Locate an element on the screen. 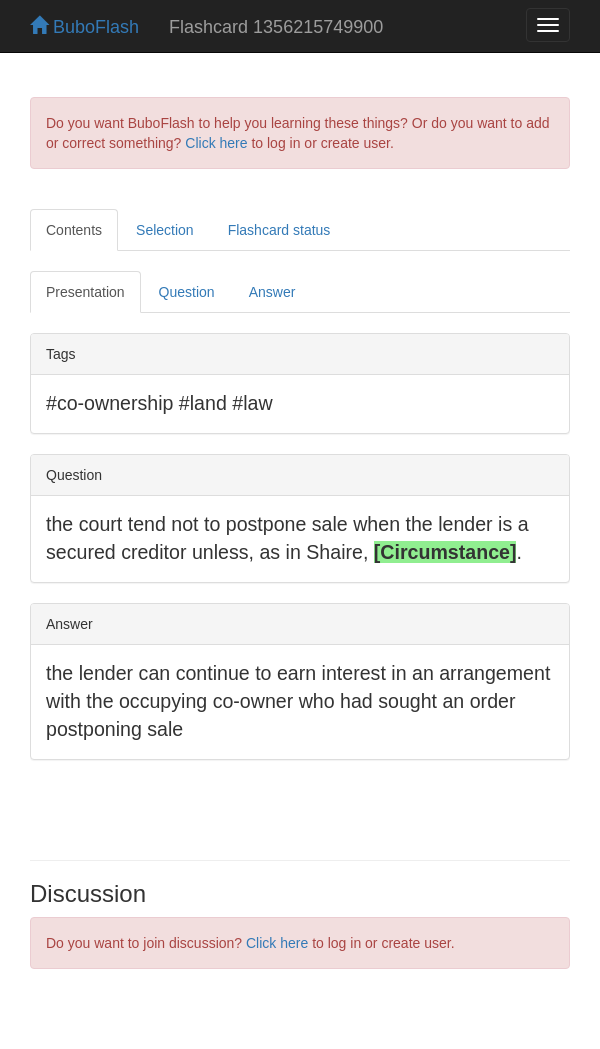 Image resolution: width=600 pixels, height=1049 pixels. BuboFlash is located at coordinates (84, 27).